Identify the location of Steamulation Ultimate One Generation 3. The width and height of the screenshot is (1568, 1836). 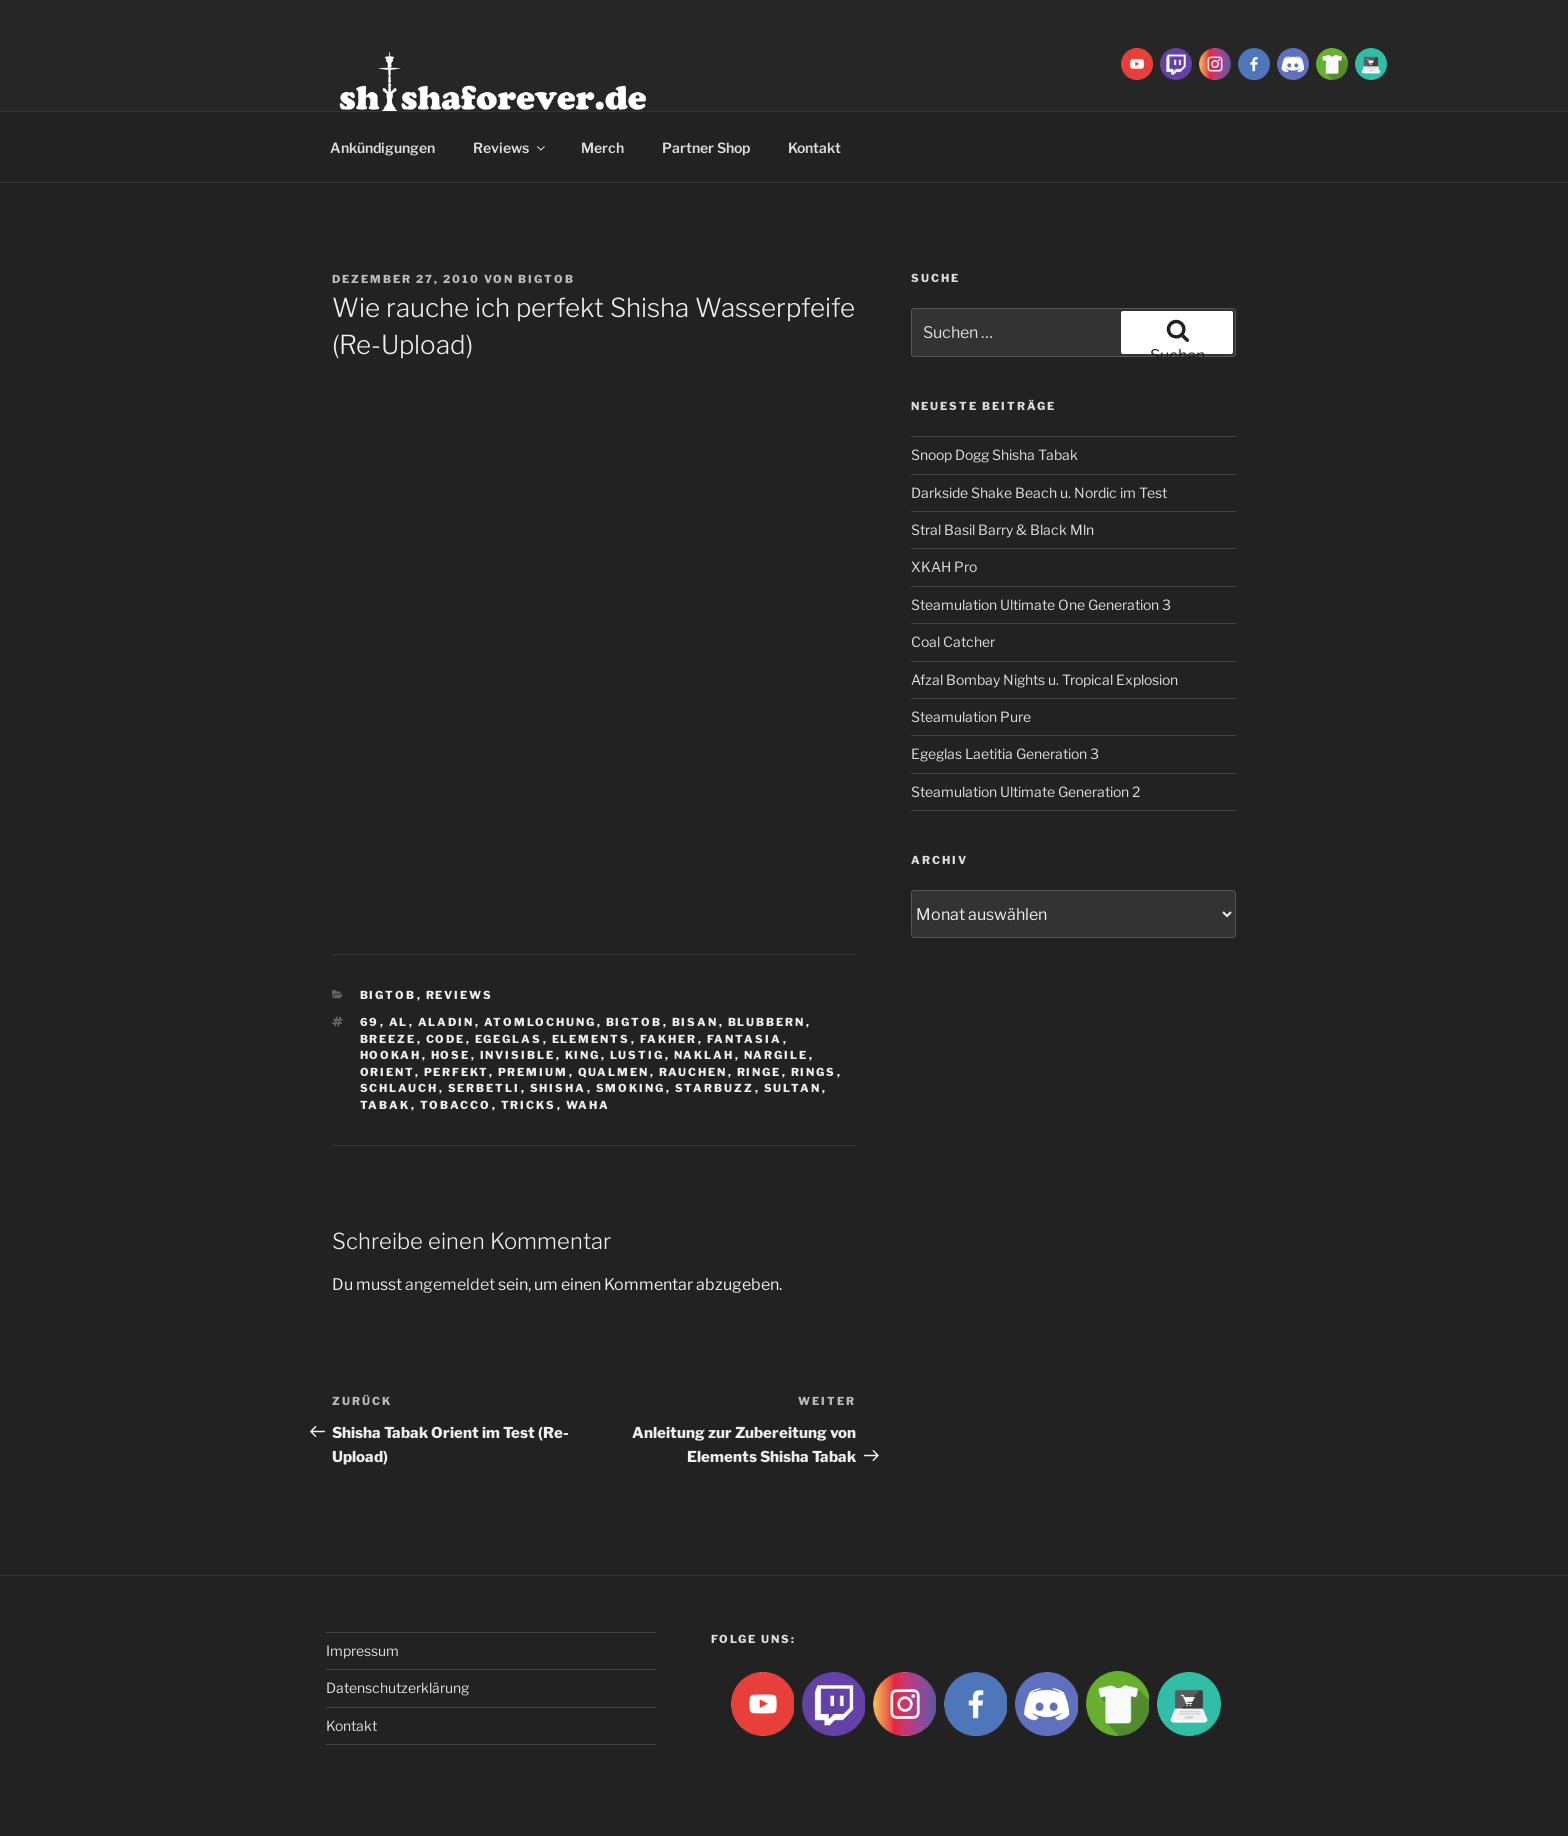
(1041, 604).